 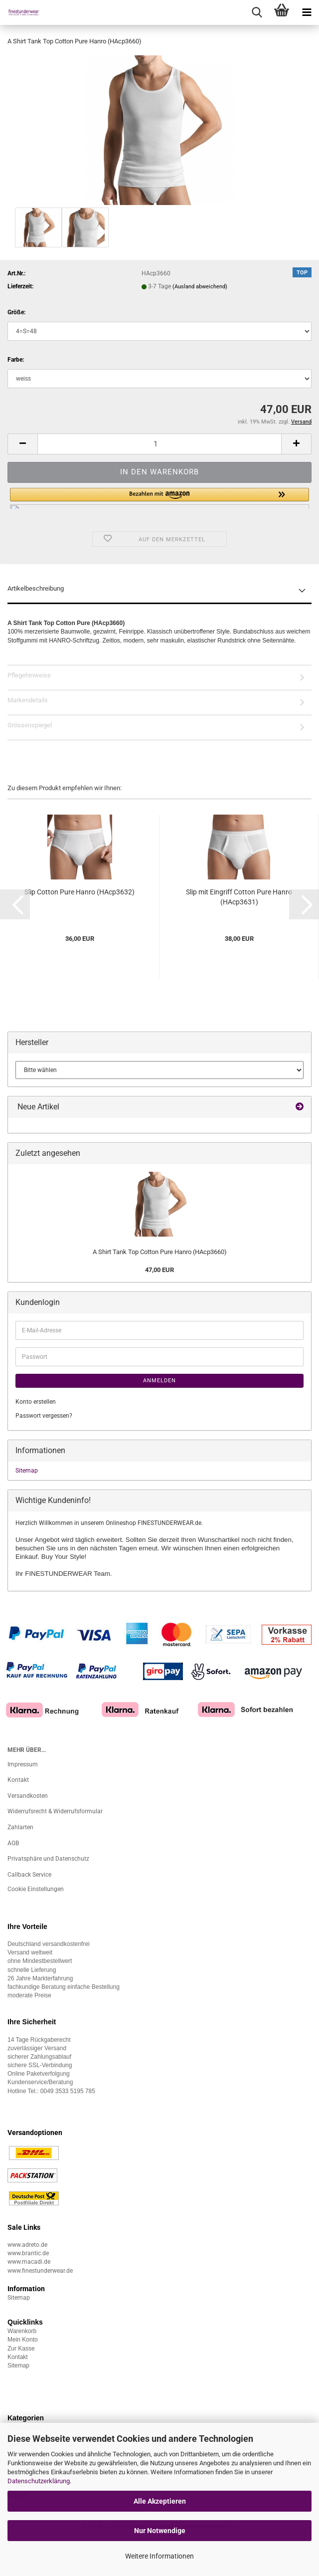 I want to click on [Anzahl], so click(x=159, y=443).